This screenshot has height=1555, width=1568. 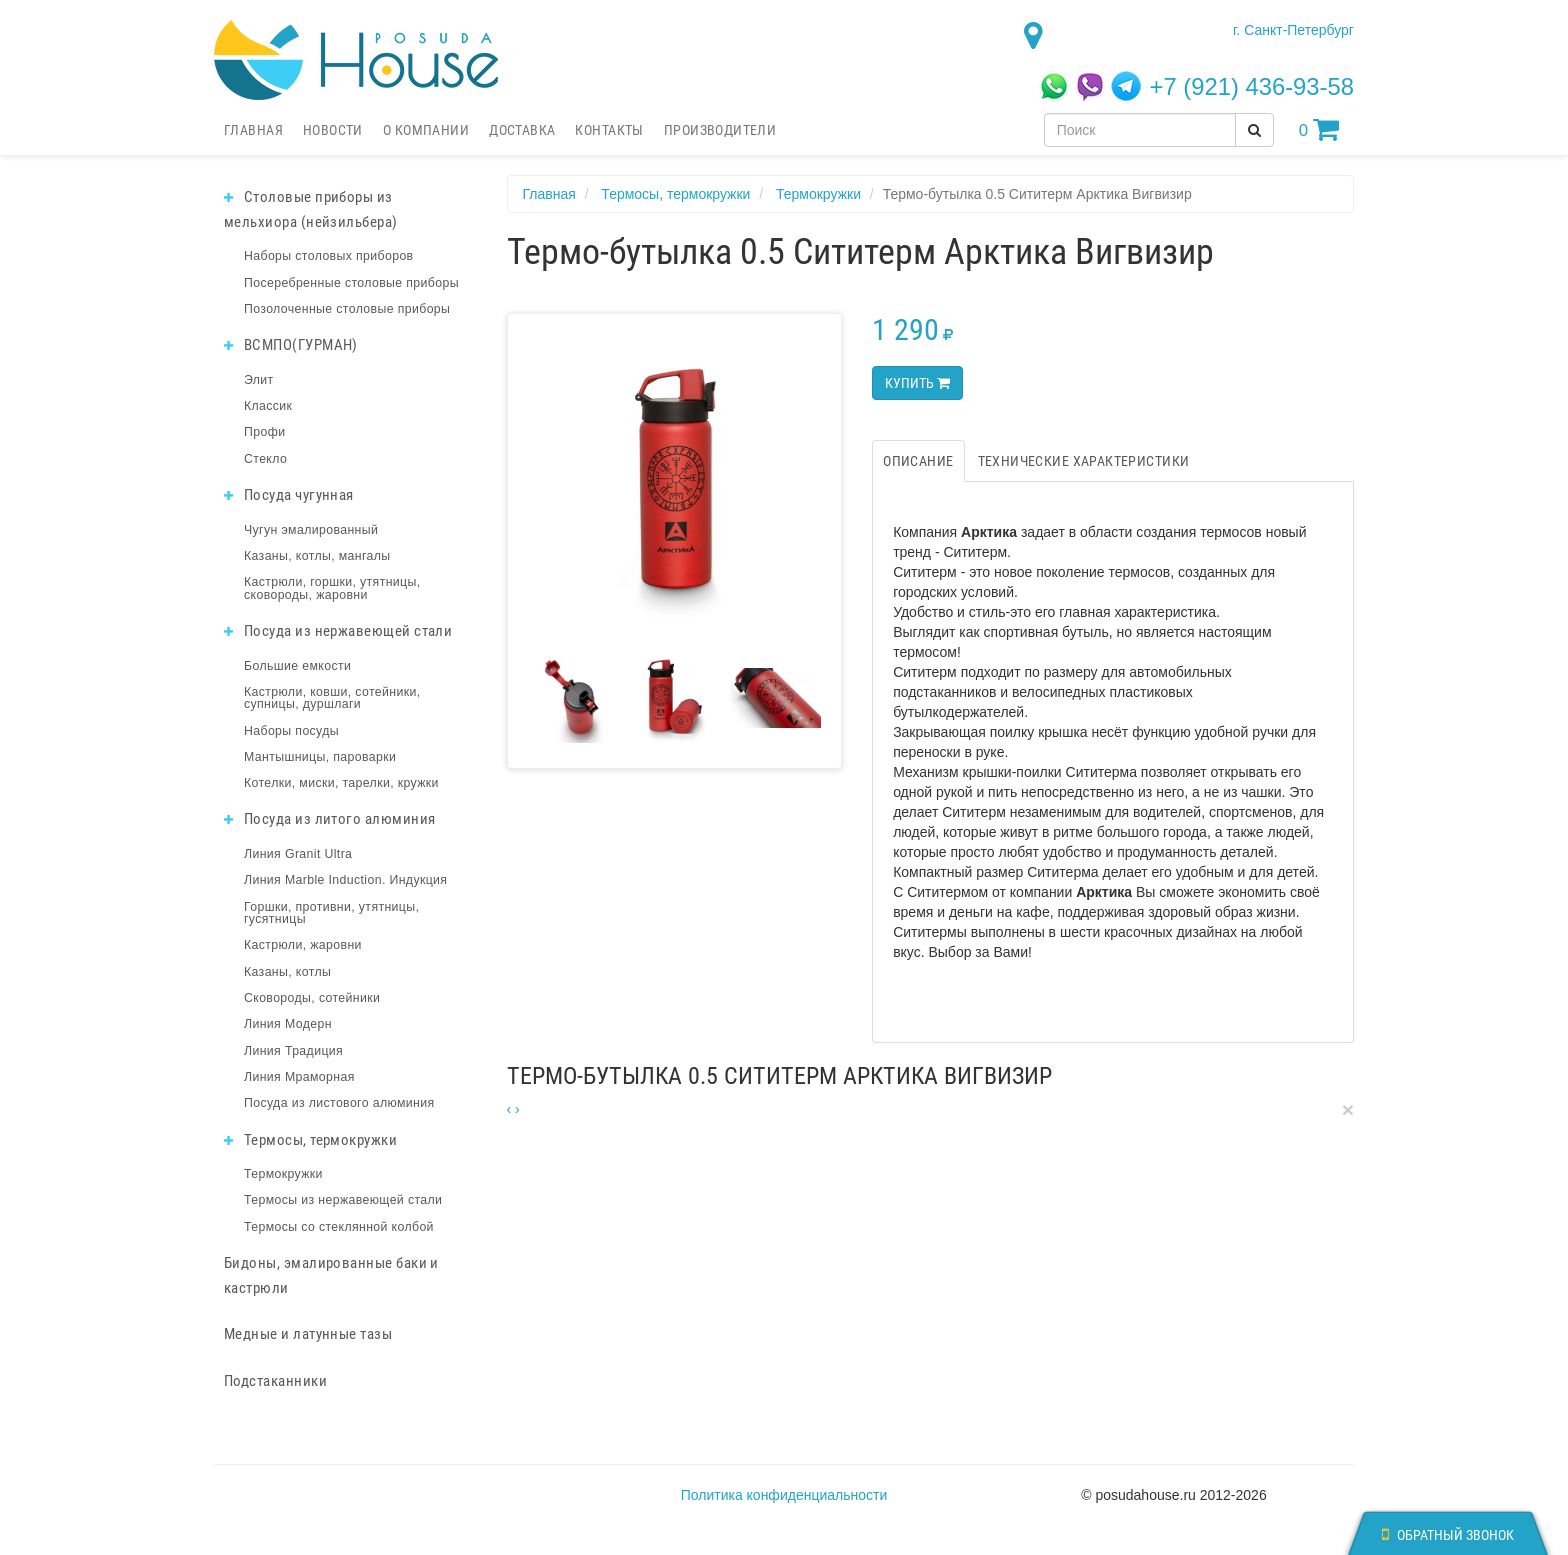 I want to click on Термосы из нержавеющей стали, so click(x=343, y=1200).